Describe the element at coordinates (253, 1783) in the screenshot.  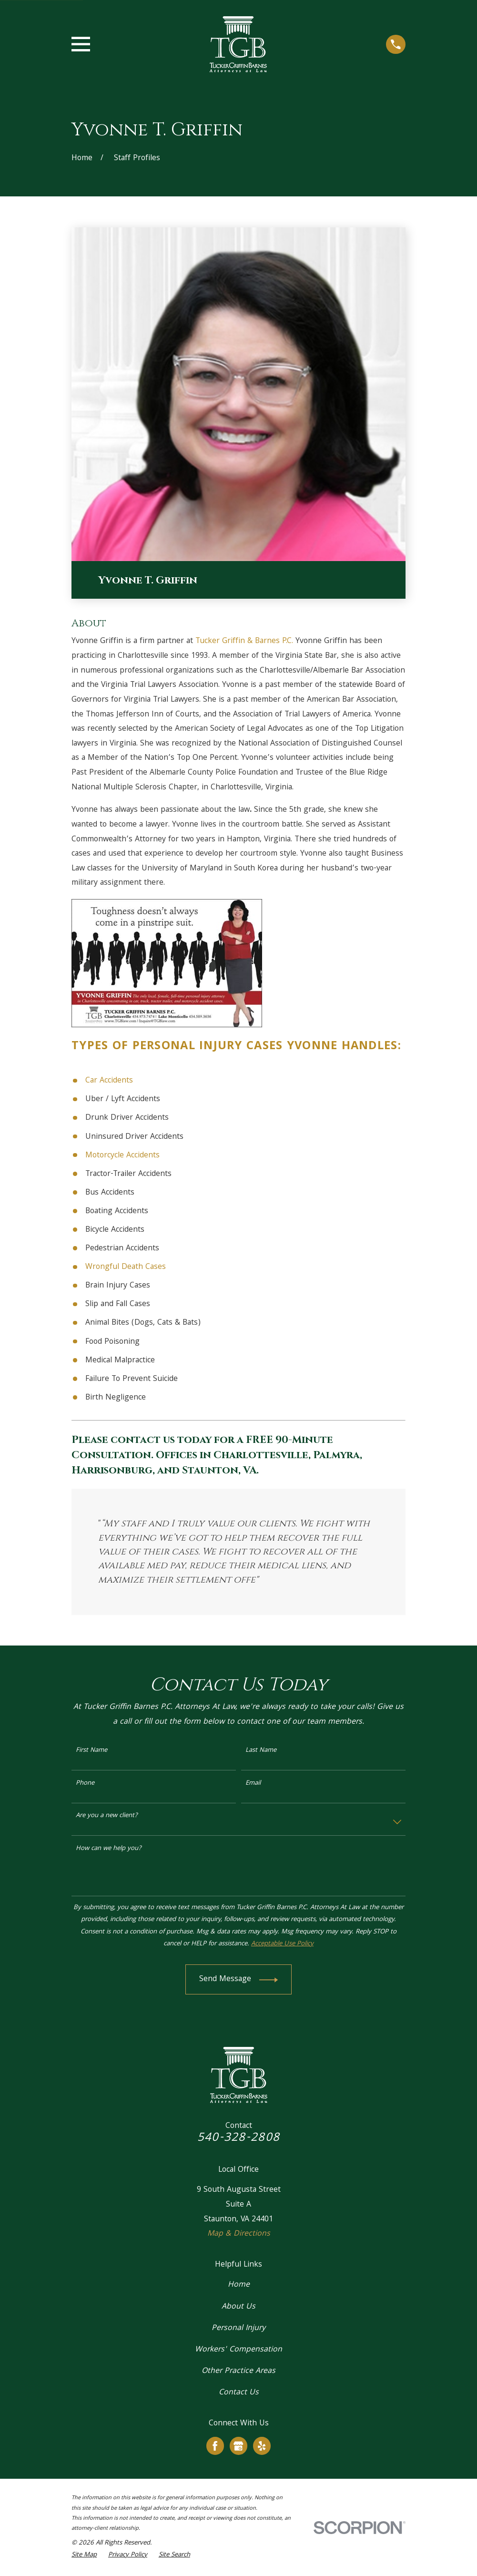
I see `Email` at that location.